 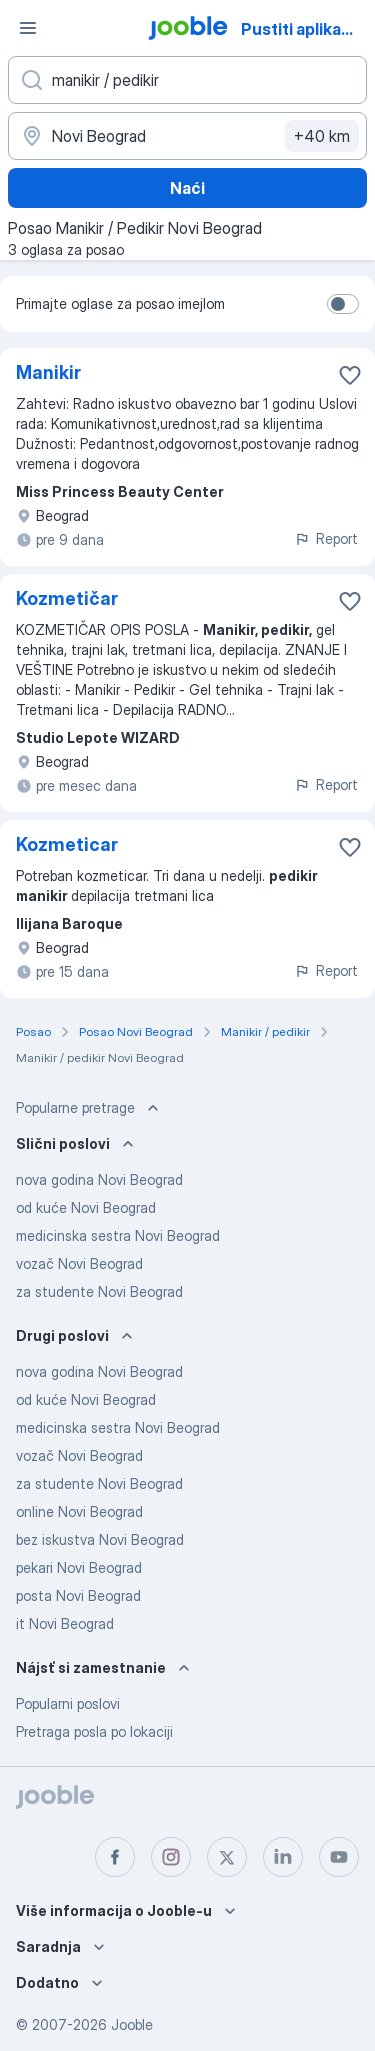 I want to click on Pustiti aplikaciju, so click(x=305, y=29).